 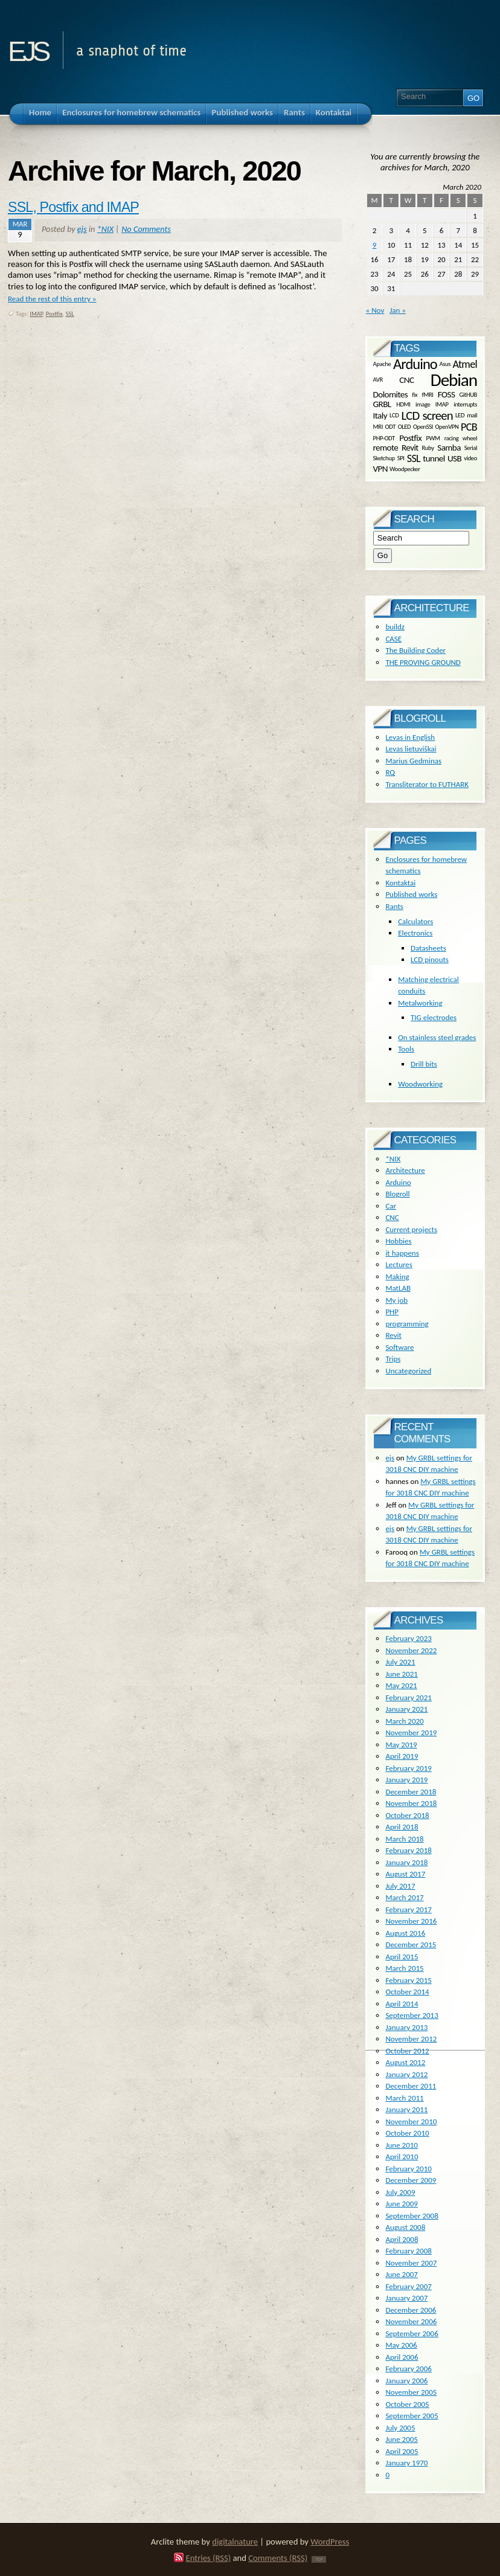 I want to click on Published works, so click(x=411, y=894).